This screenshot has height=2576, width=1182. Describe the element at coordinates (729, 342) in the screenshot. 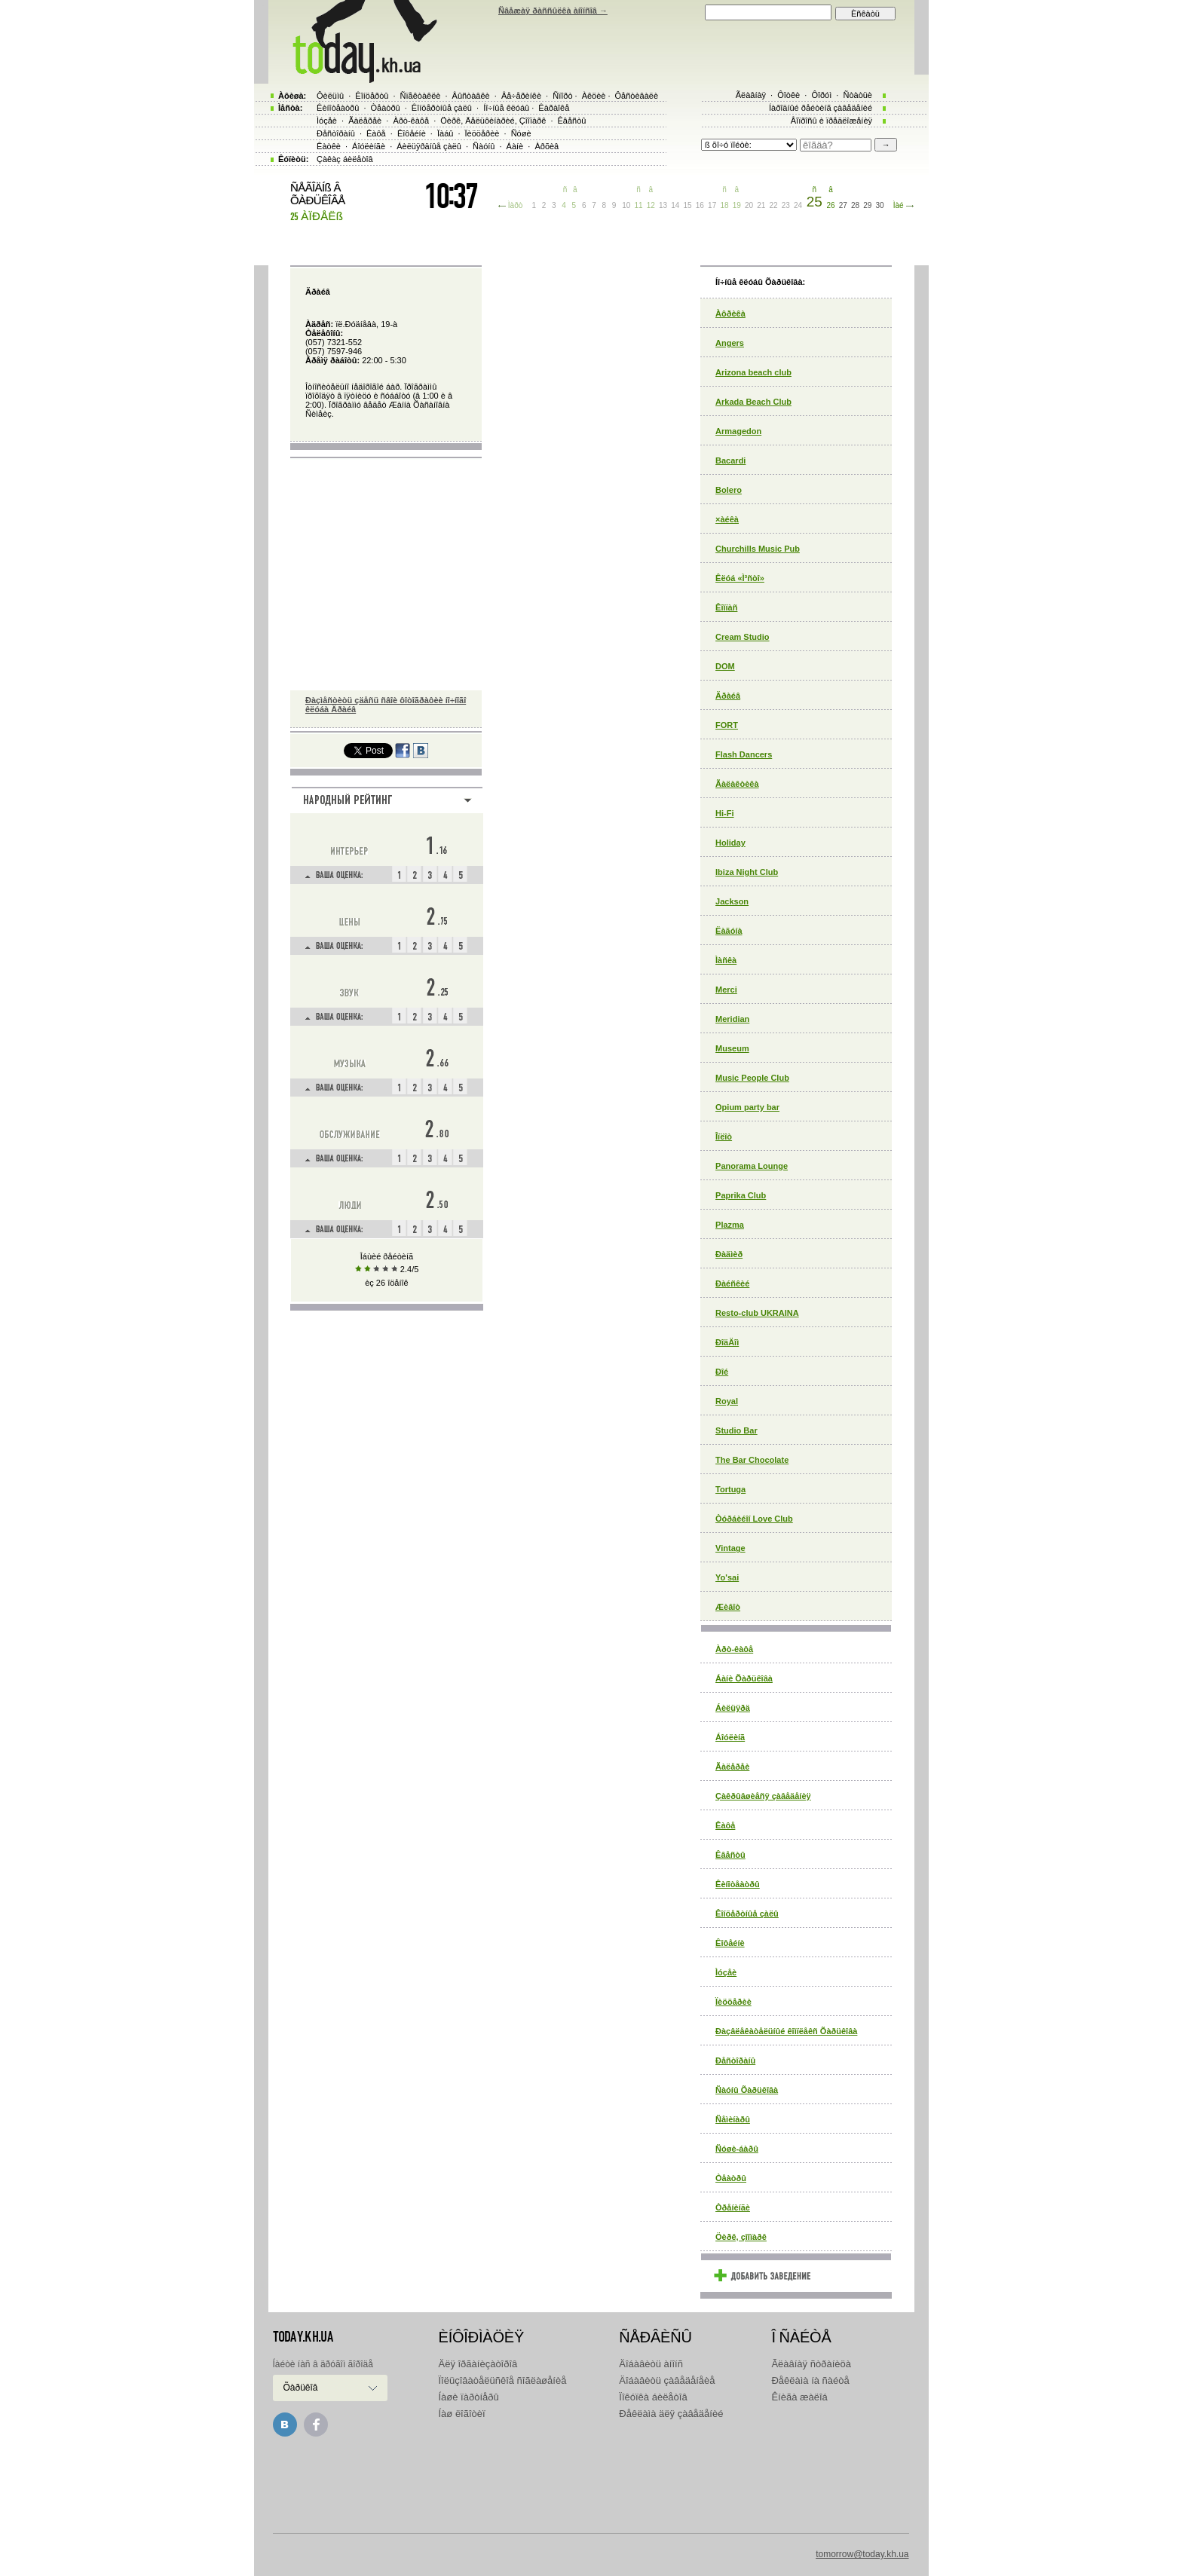

I see `Angers` at that location.